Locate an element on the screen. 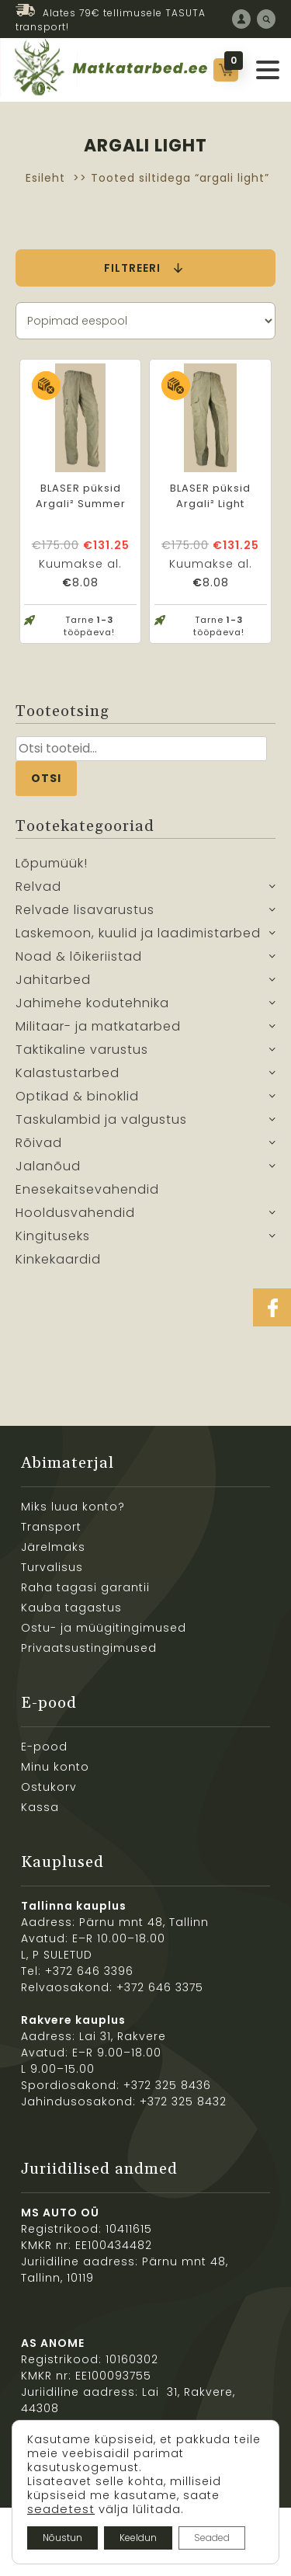  Lõpumüük! is located at coordinates (52, 863).